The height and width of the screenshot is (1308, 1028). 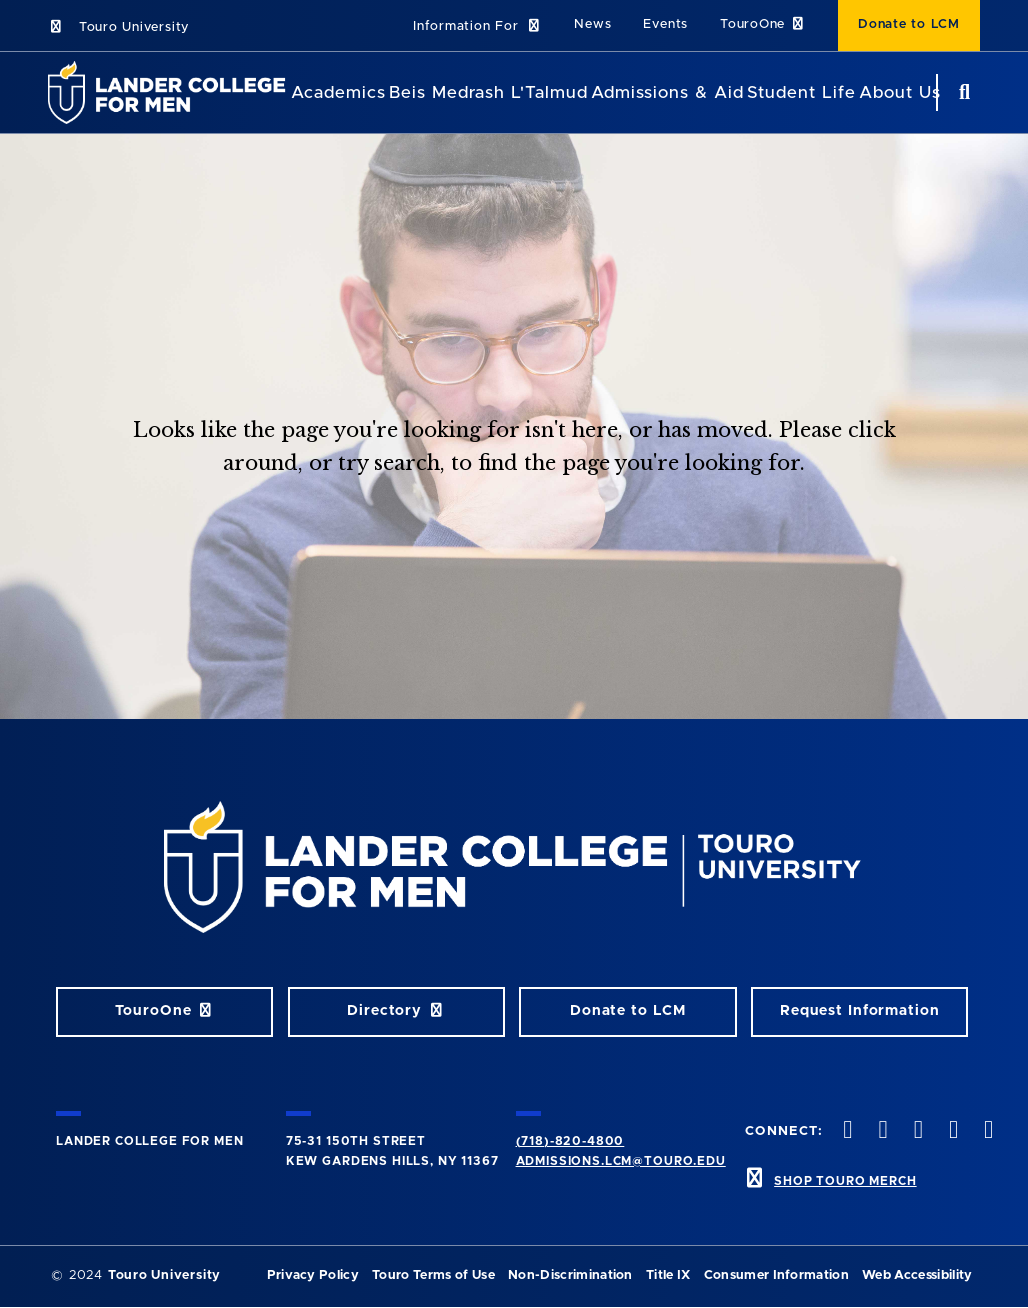 What do you see at coordinates (118, 27) in the screenshot?
I see `Touro University` at bounding box center [118, 27].